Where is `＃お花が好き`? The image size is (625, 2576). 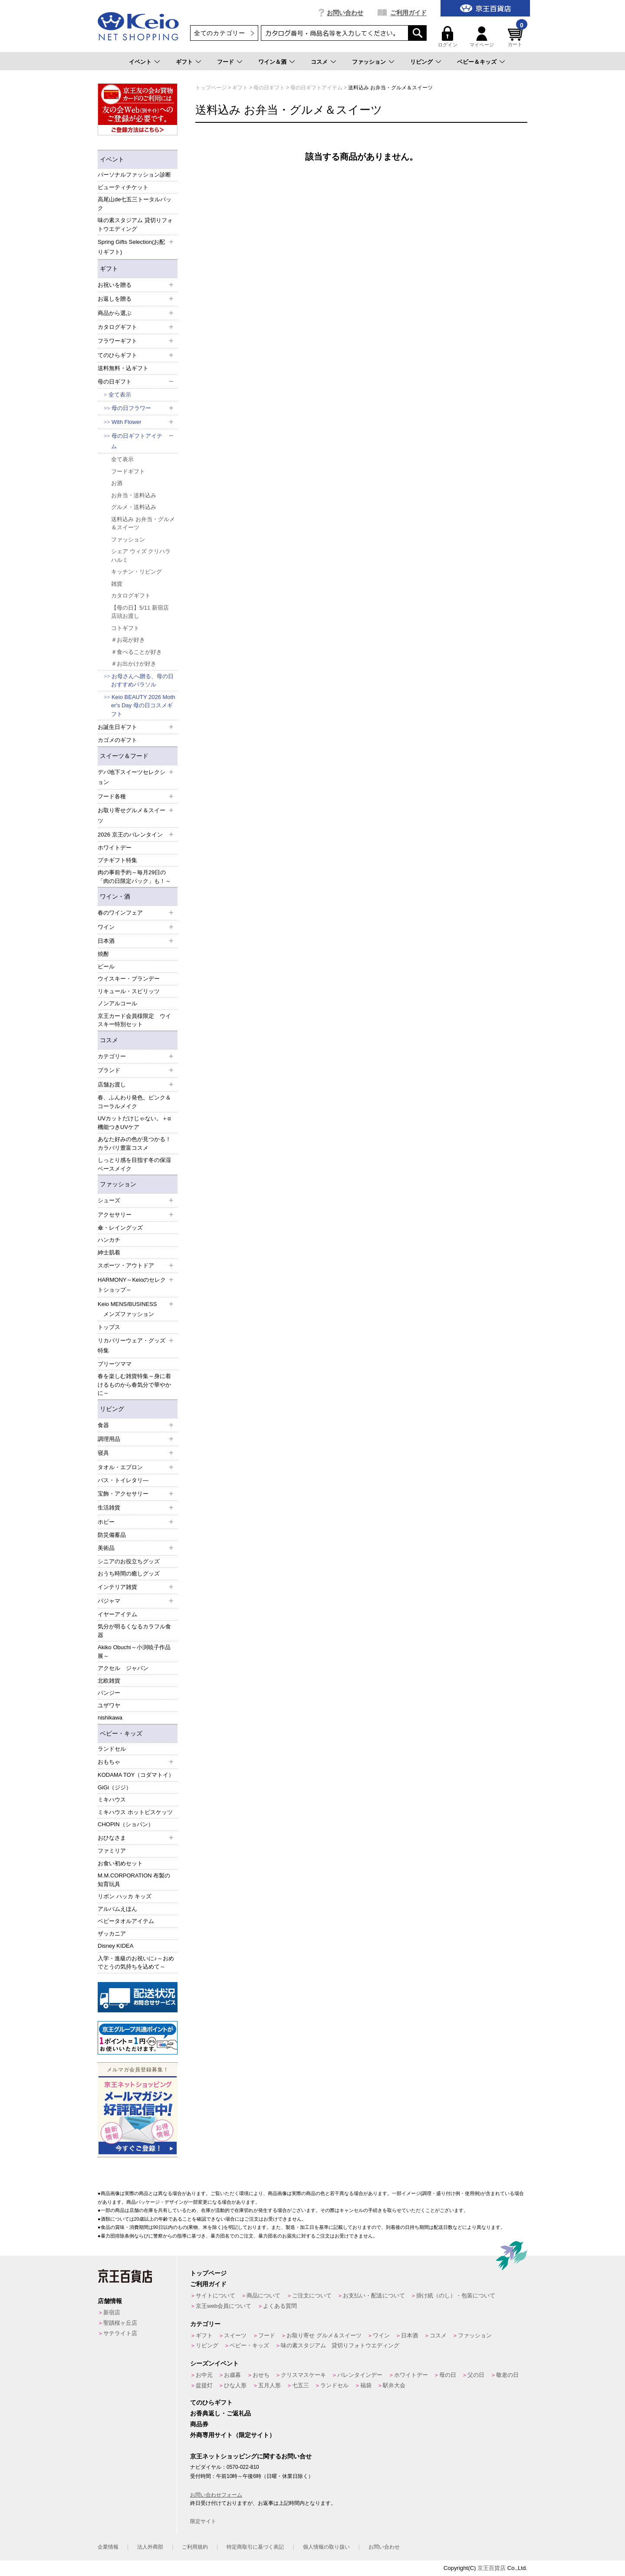 ＃お花が好き is located at coordinates (128, 640).